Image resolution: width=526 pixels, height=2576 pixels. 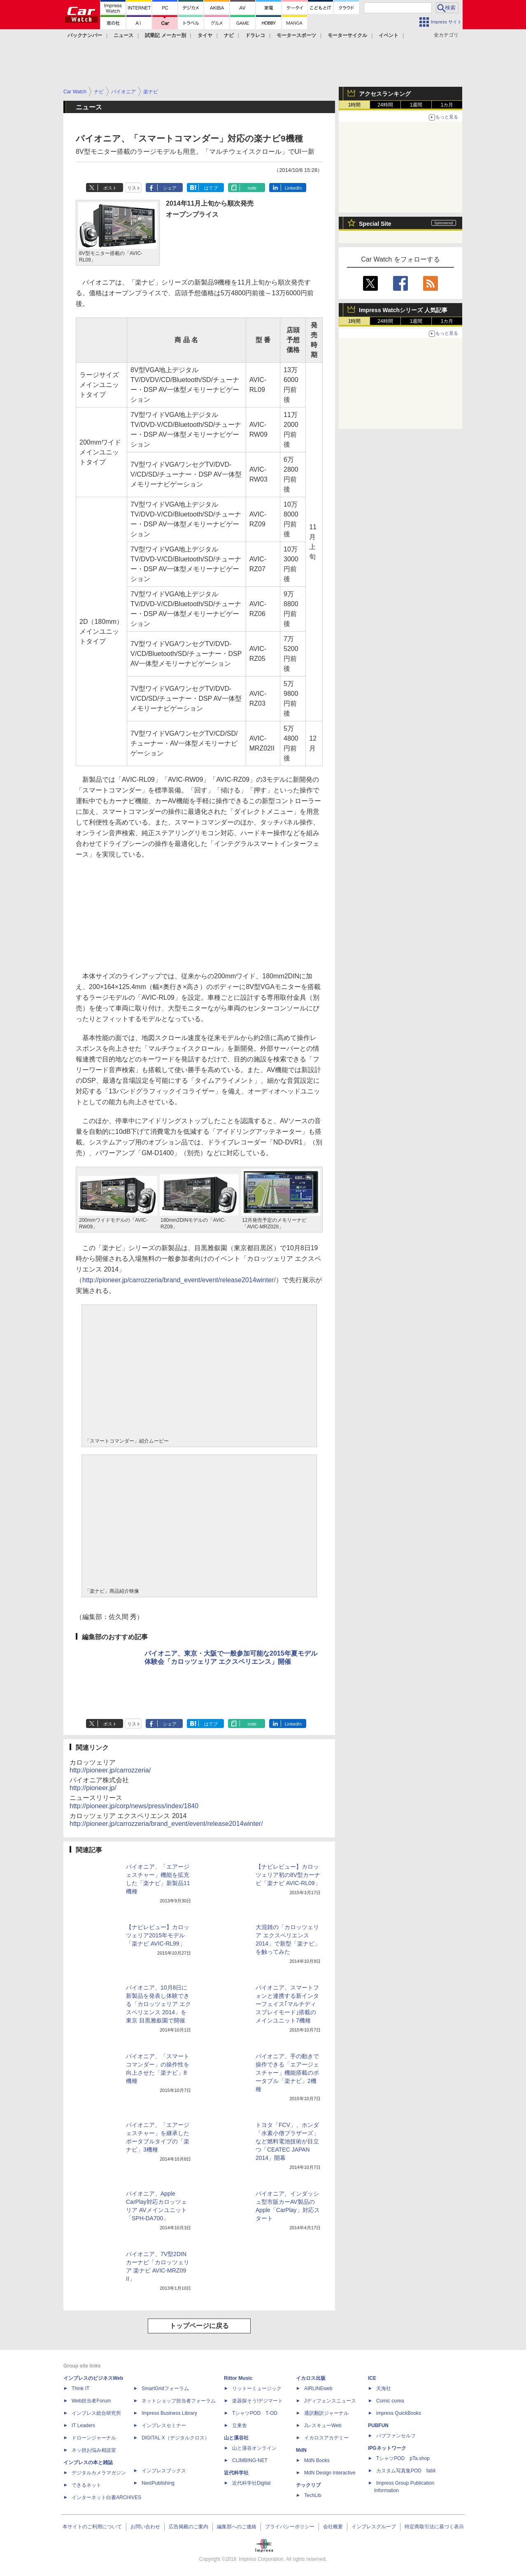 I want to click on MdN Design Interactive, so click(x=330, y=2473).